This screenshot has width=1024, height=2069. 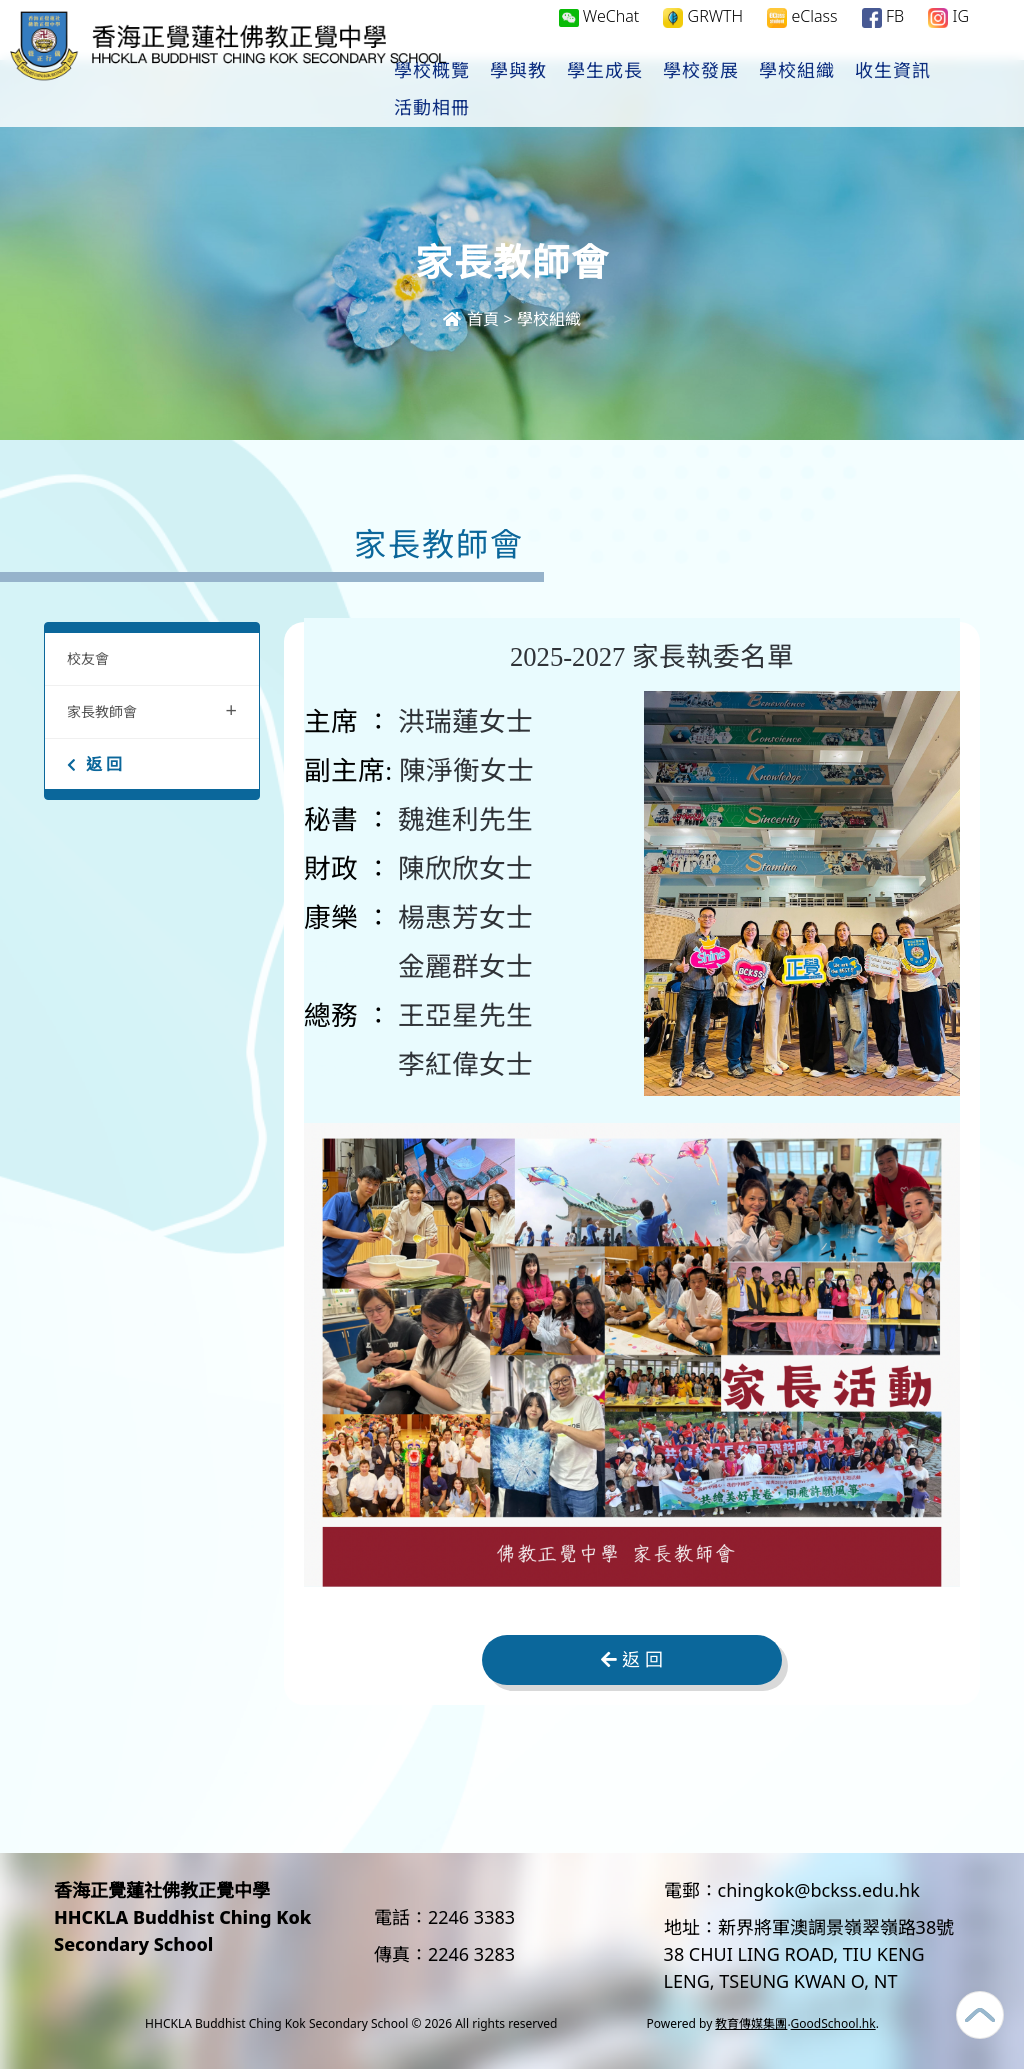 I want to click on chingkok@bckss.edu.hk, so click(x=819, y=1890).